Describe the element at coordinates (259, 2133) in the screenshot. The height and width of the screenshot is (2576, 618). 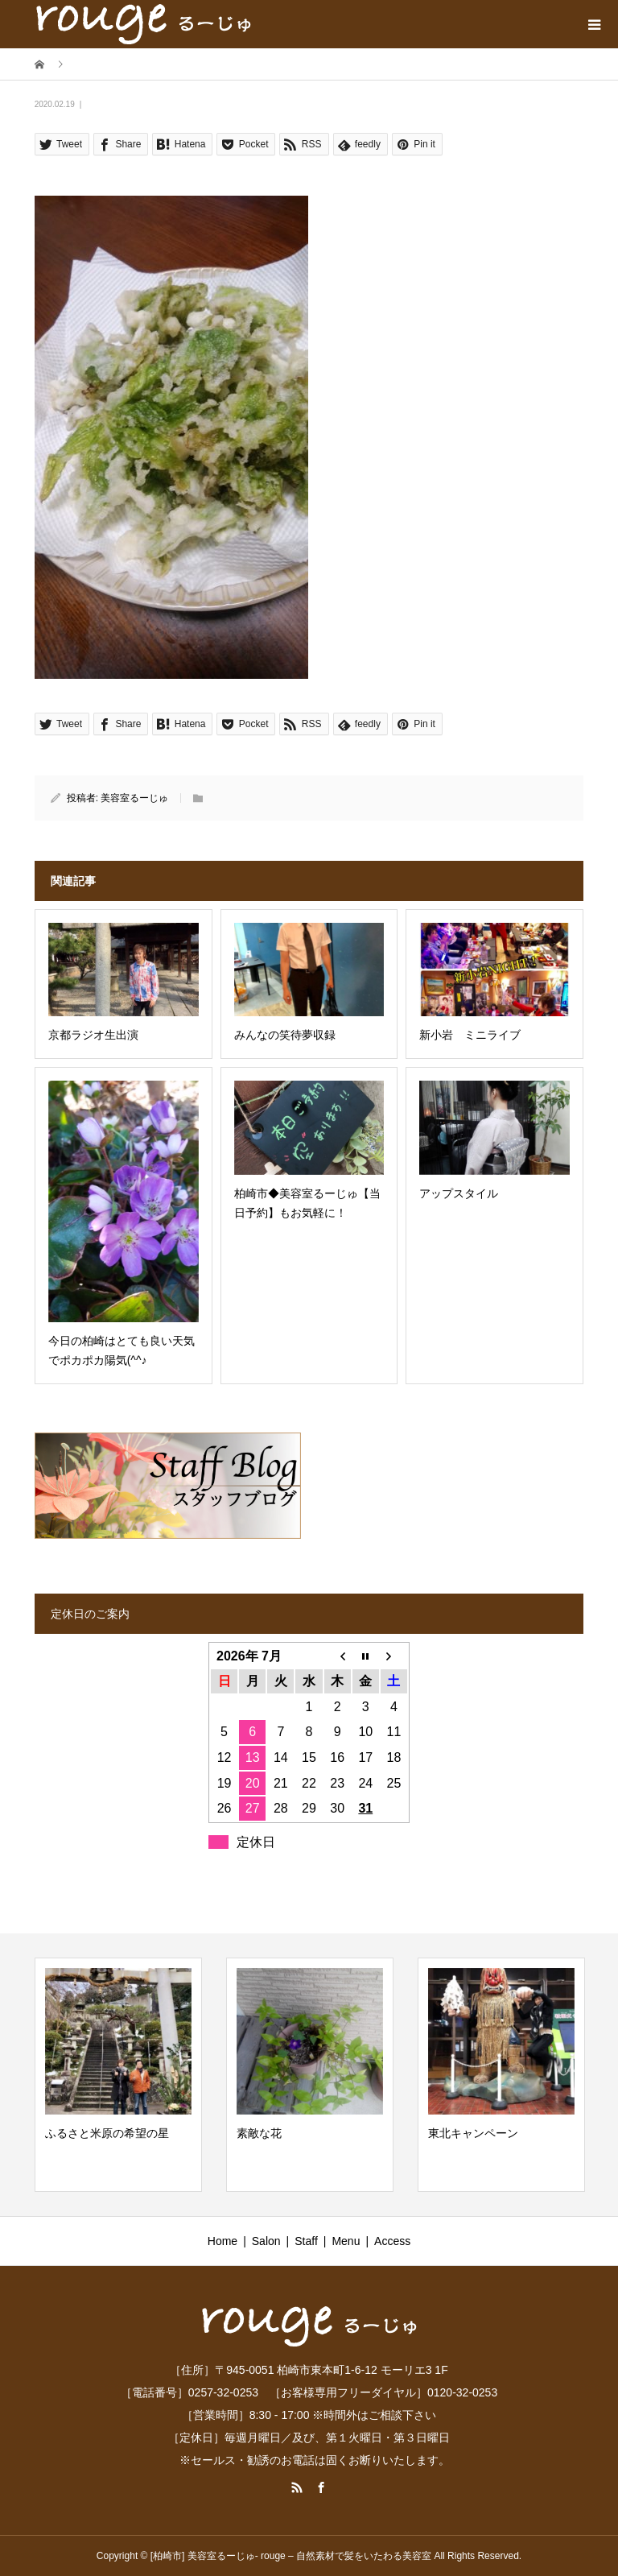
I see `素敵な花` at that location.